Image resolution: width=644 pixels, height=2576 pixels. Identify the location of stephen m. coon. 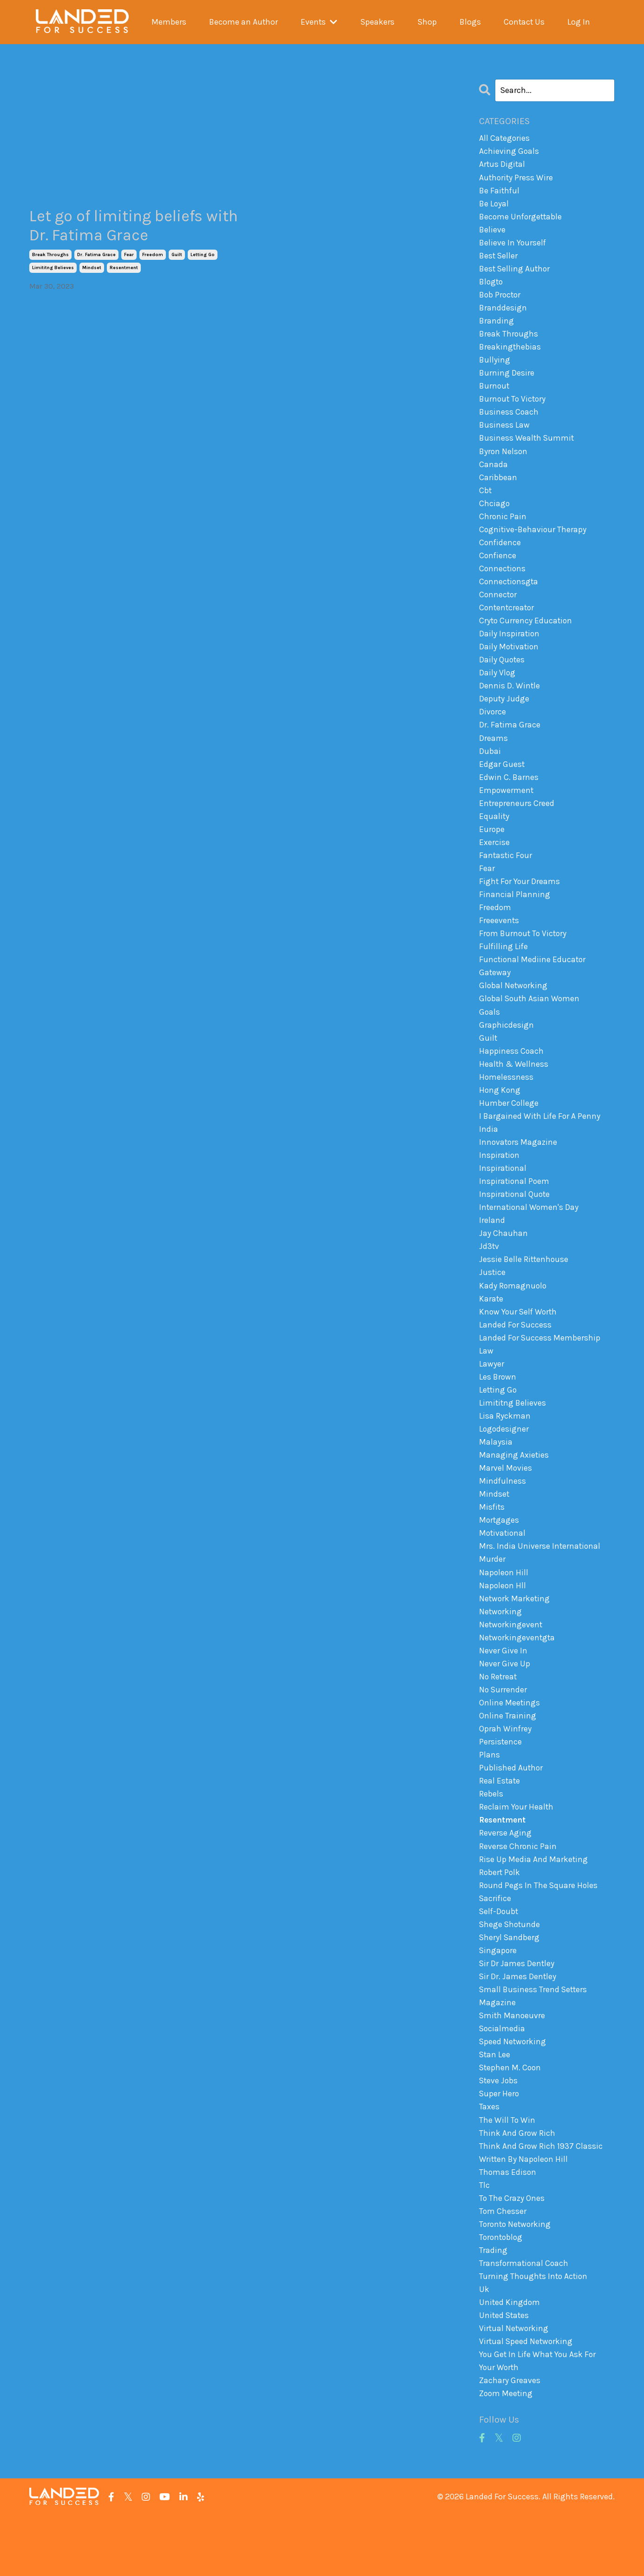
(511, 2119).